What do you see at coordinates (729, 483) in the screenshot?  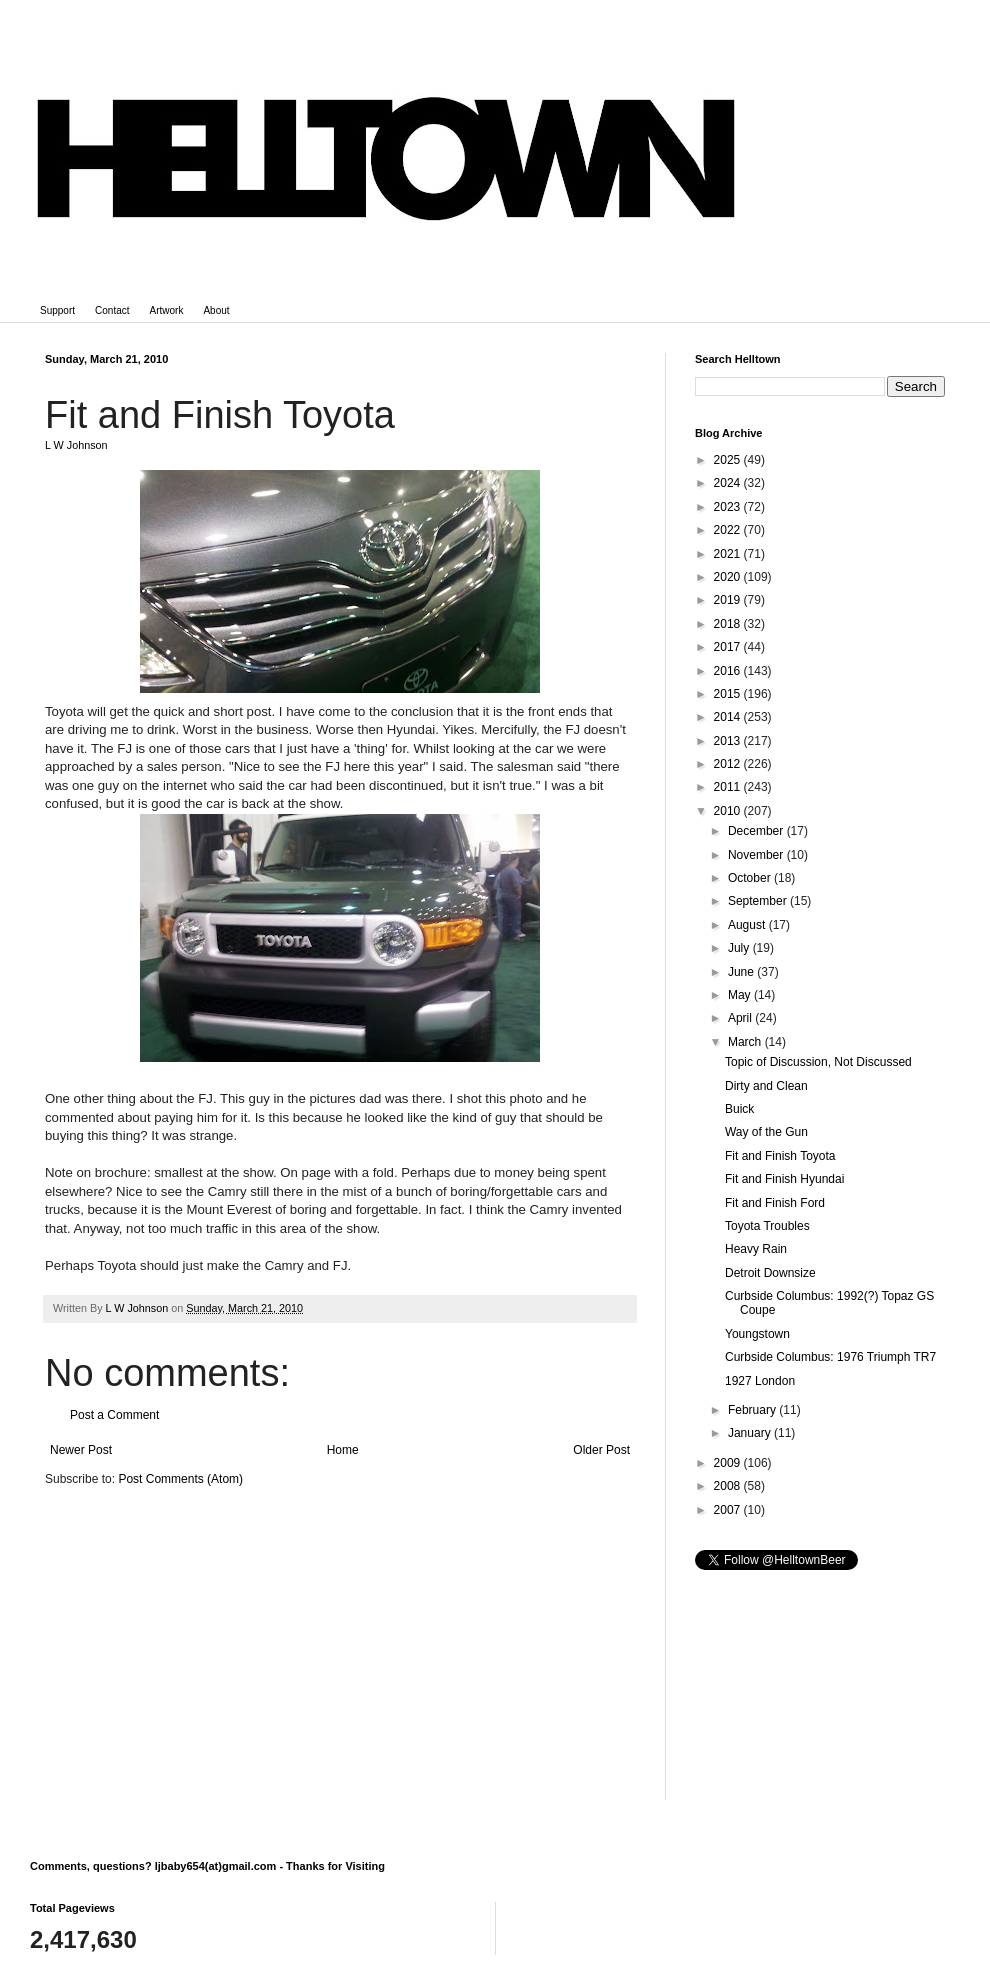 I see `2024` at bounding box center [729, 483].